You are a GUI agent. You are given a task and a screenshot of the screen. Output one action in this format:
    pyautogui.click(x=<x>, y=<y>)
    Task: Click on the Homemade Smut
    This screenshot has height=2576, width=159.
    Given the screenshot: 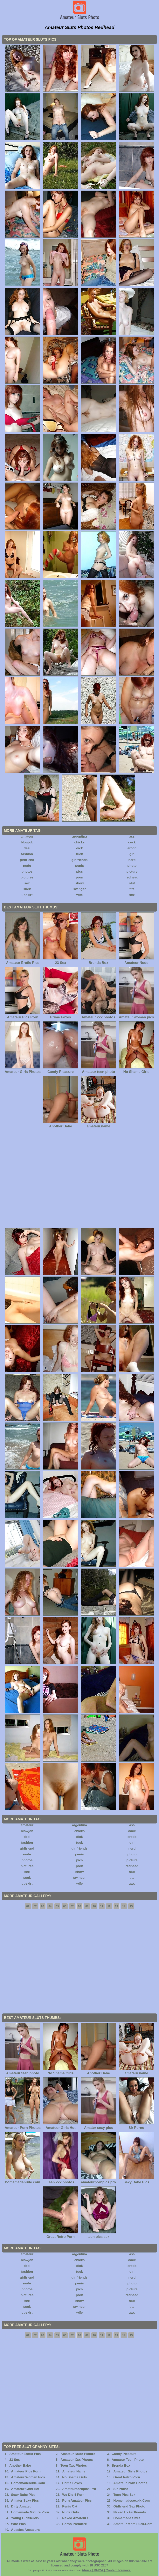 What is the action you would take?
    pyautogui.click(x=126, y=2518)
    